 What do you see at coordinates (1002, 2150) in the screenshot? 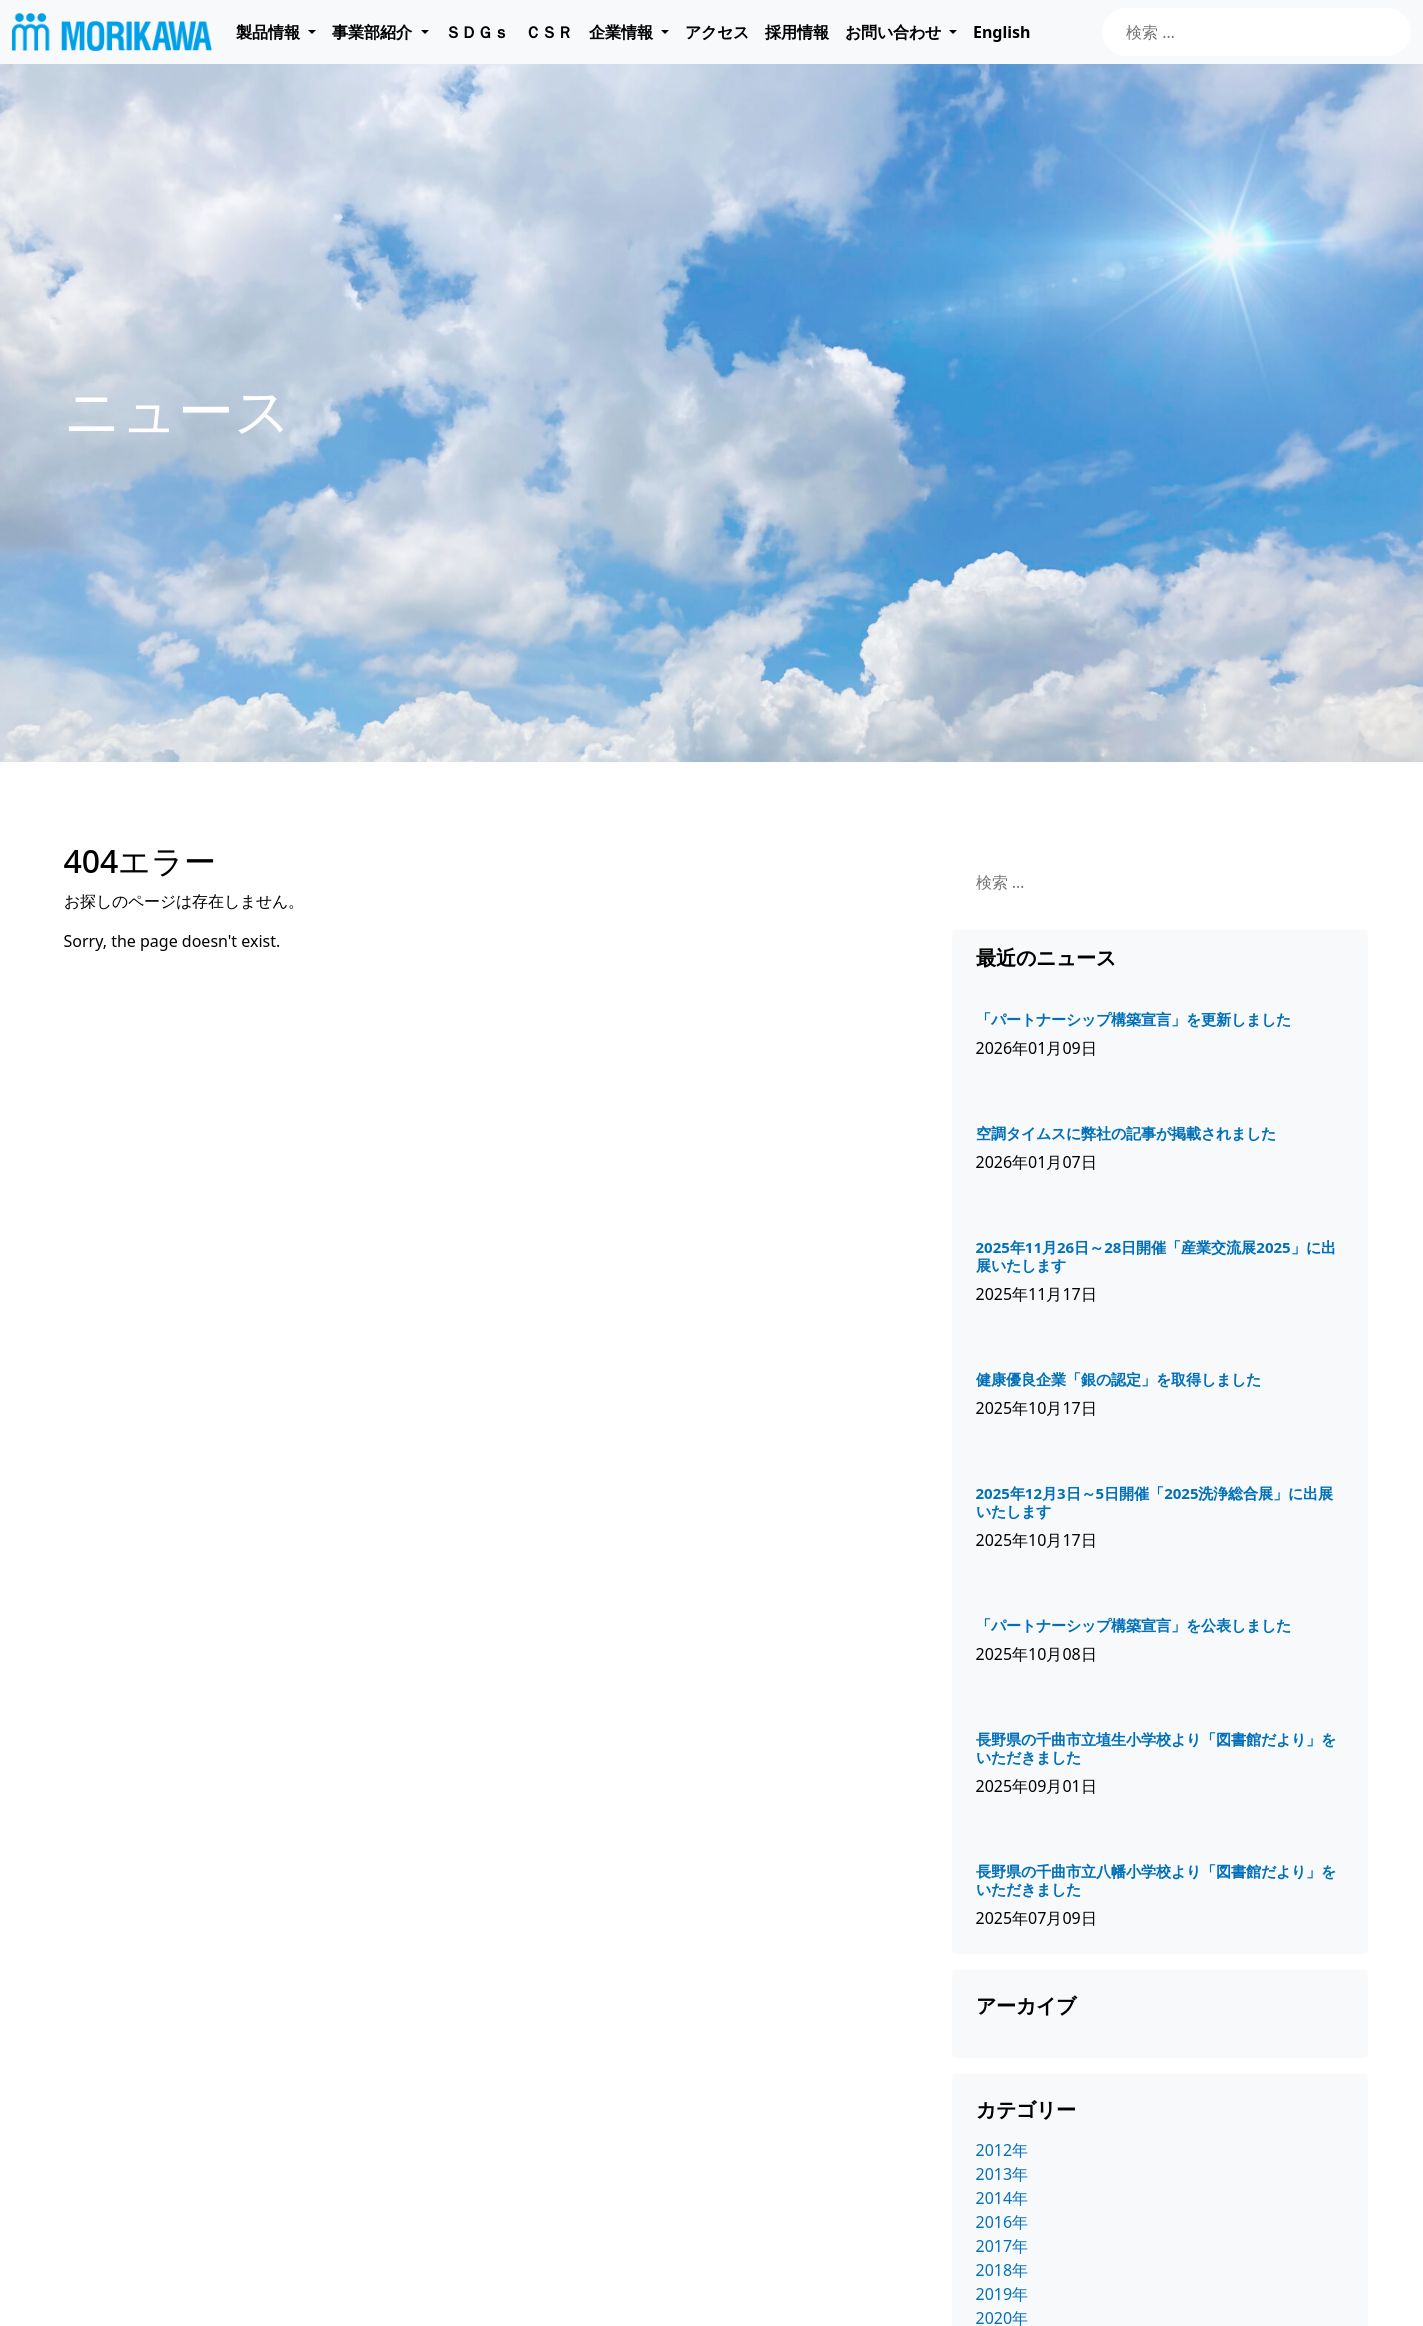
I see `2012年` at bounding box center [1002, 2150].